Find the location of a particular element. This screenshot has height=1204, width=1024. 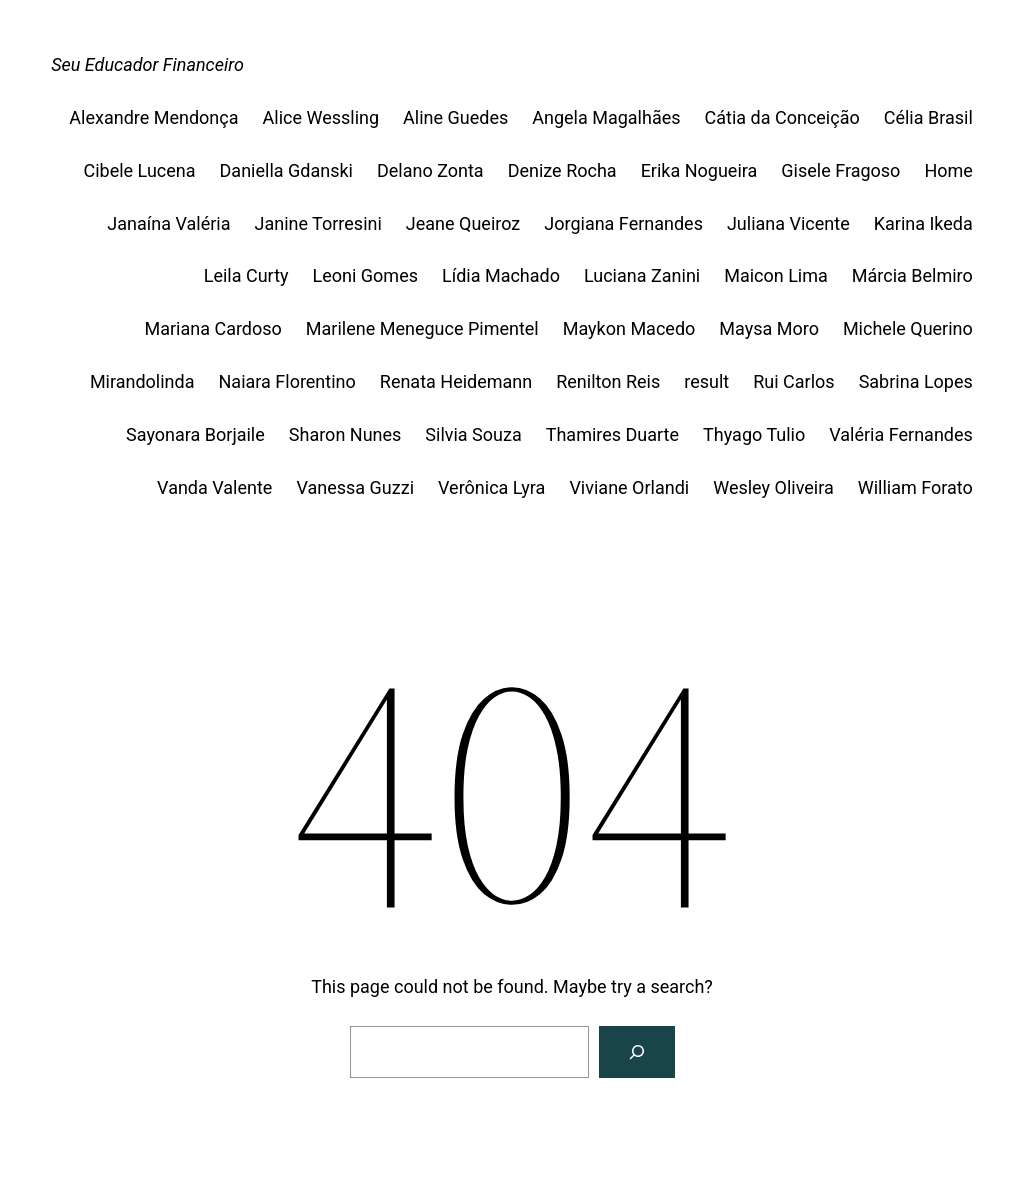

Karina Ikeda is located at coordinates (923, 223).